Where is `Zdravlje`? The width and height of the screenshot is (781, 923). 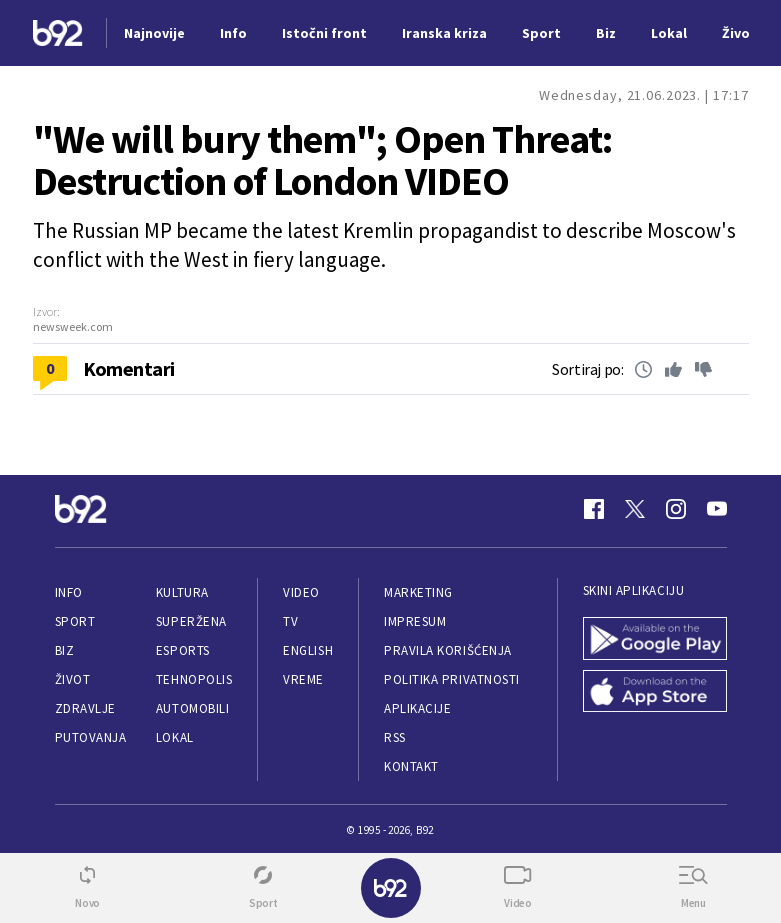 Zdravlje is located at coordinates (85, 708).